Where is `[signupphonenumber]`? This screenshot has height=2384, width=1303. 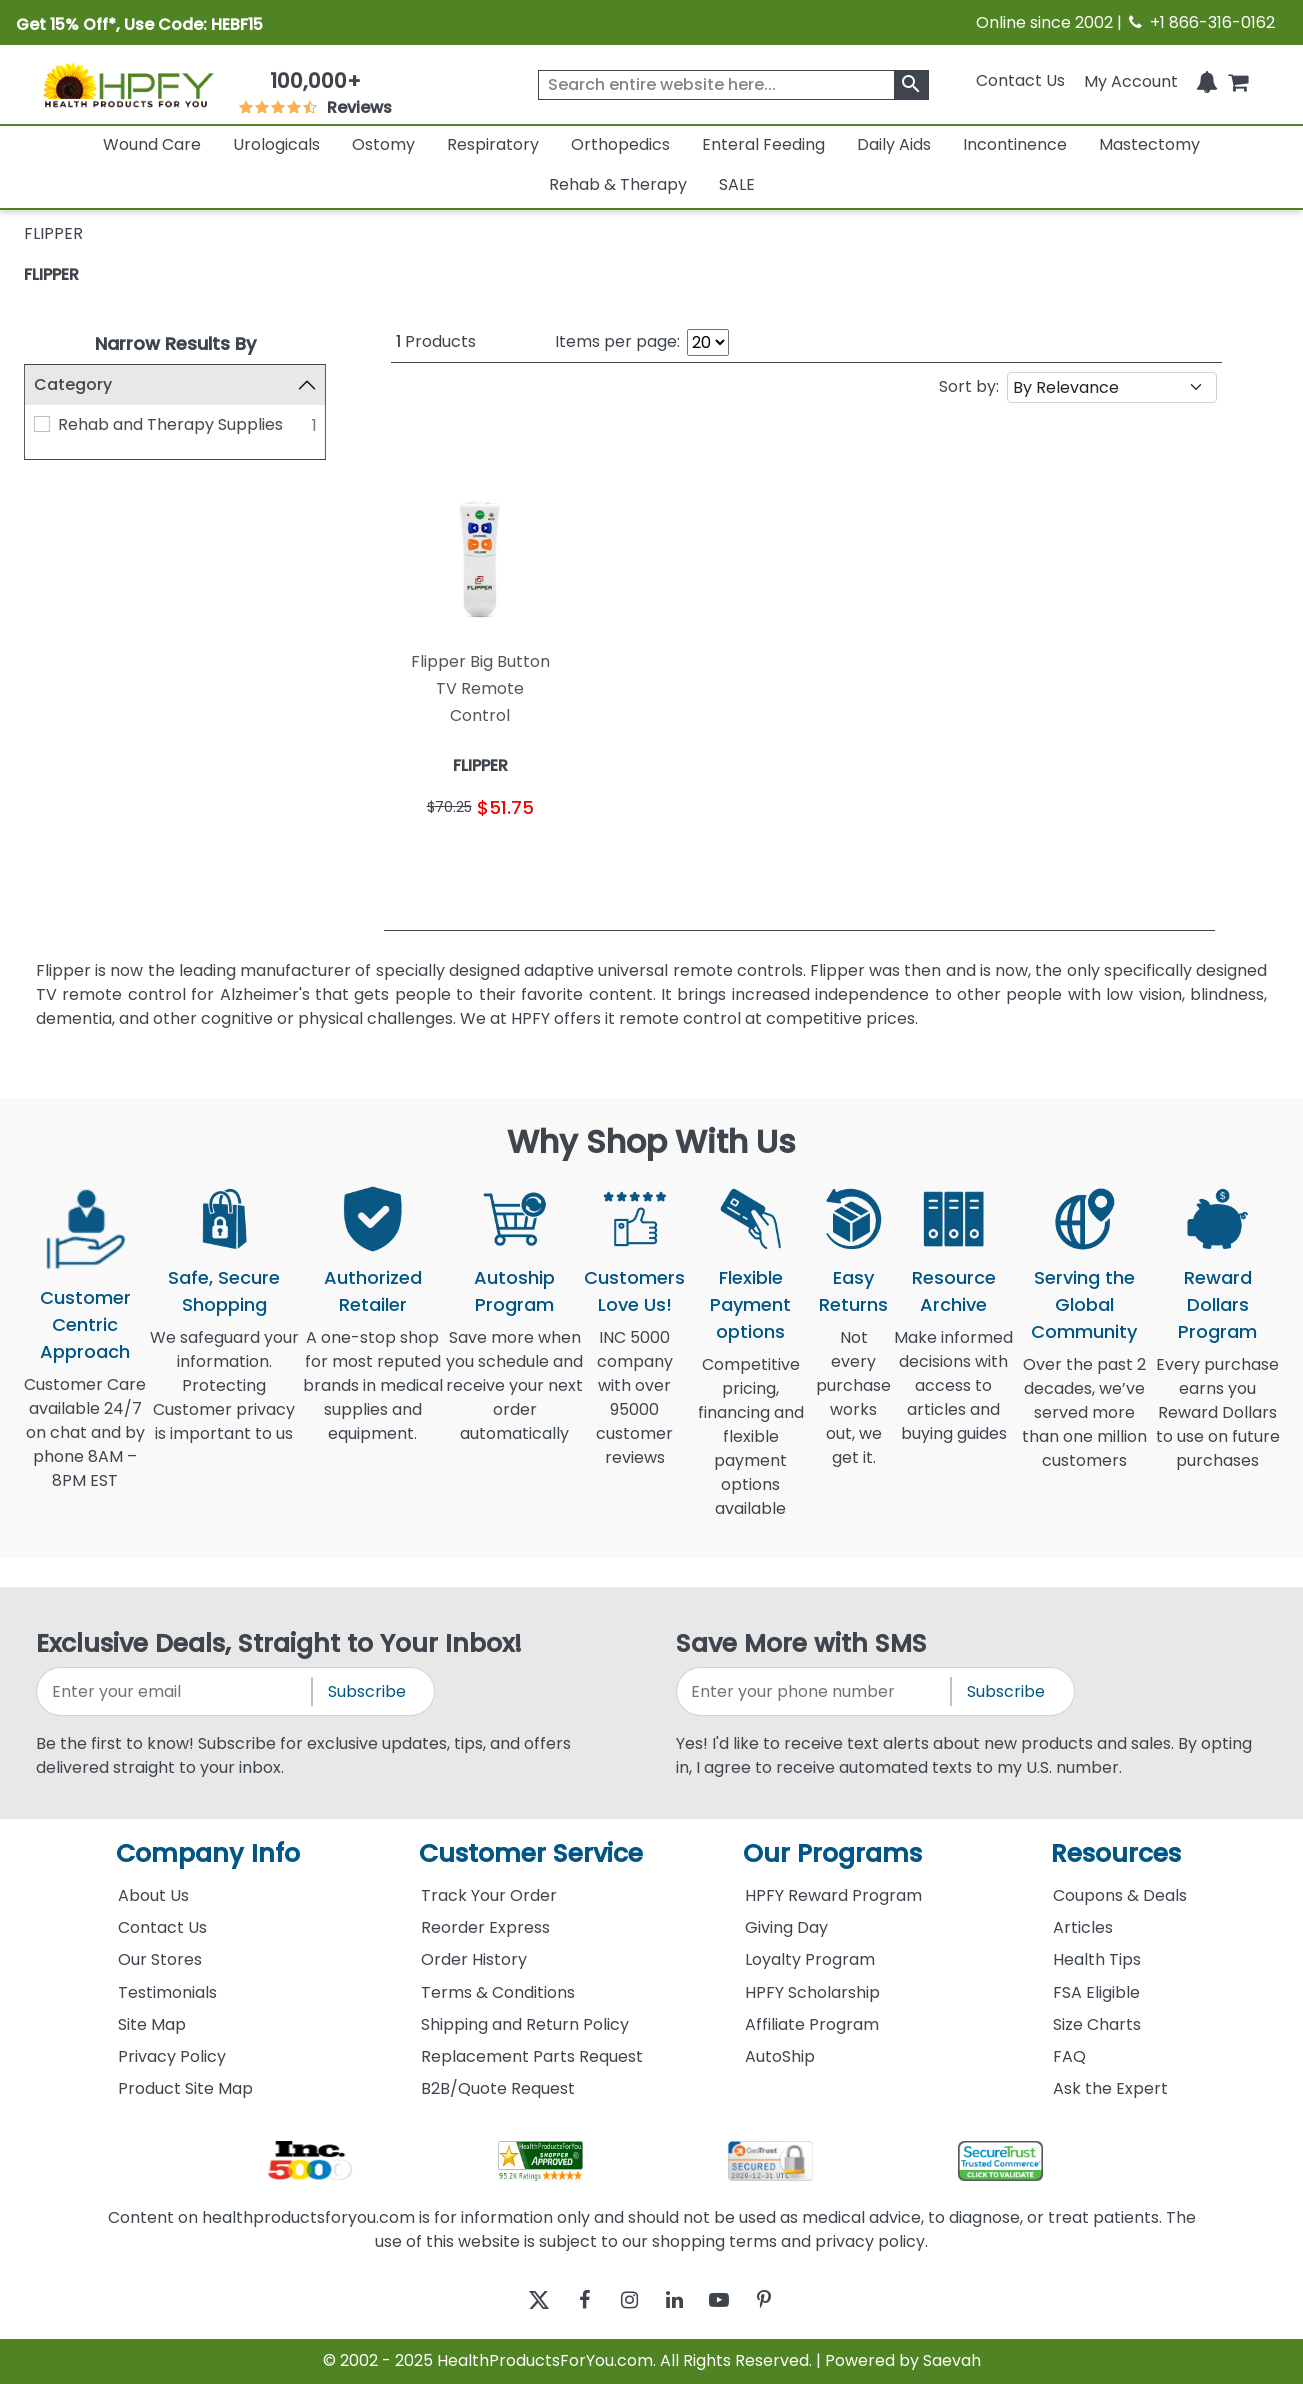
[signupphonenumber] is located at coordinates (815, 1691).